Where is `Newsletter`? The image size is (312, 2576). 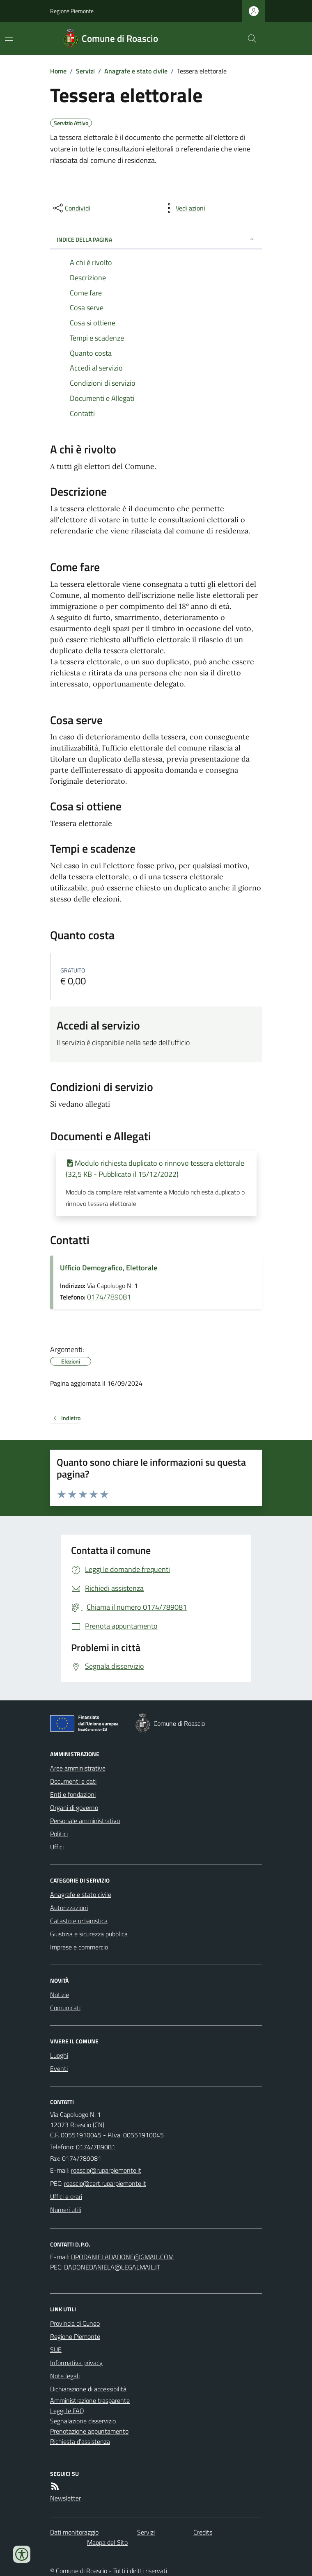 Newsletter is located at coordinates (65, 2498).